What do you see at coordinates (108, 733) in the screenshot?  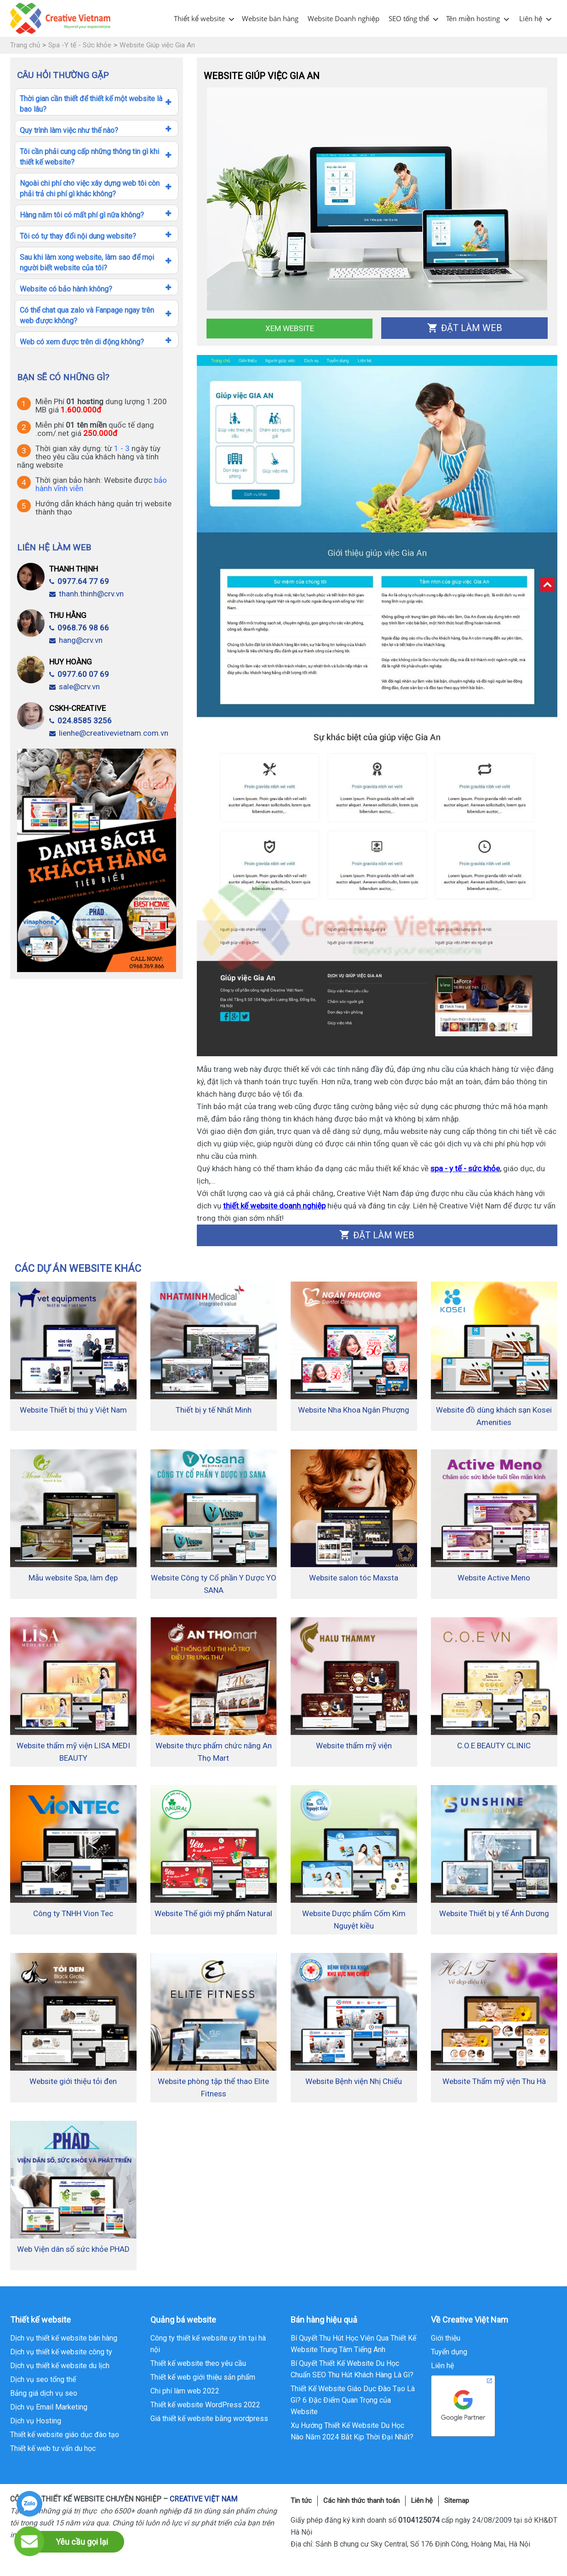 I see `lienhe@creativevietnam.com.vn` at bounding box center [108, 733].